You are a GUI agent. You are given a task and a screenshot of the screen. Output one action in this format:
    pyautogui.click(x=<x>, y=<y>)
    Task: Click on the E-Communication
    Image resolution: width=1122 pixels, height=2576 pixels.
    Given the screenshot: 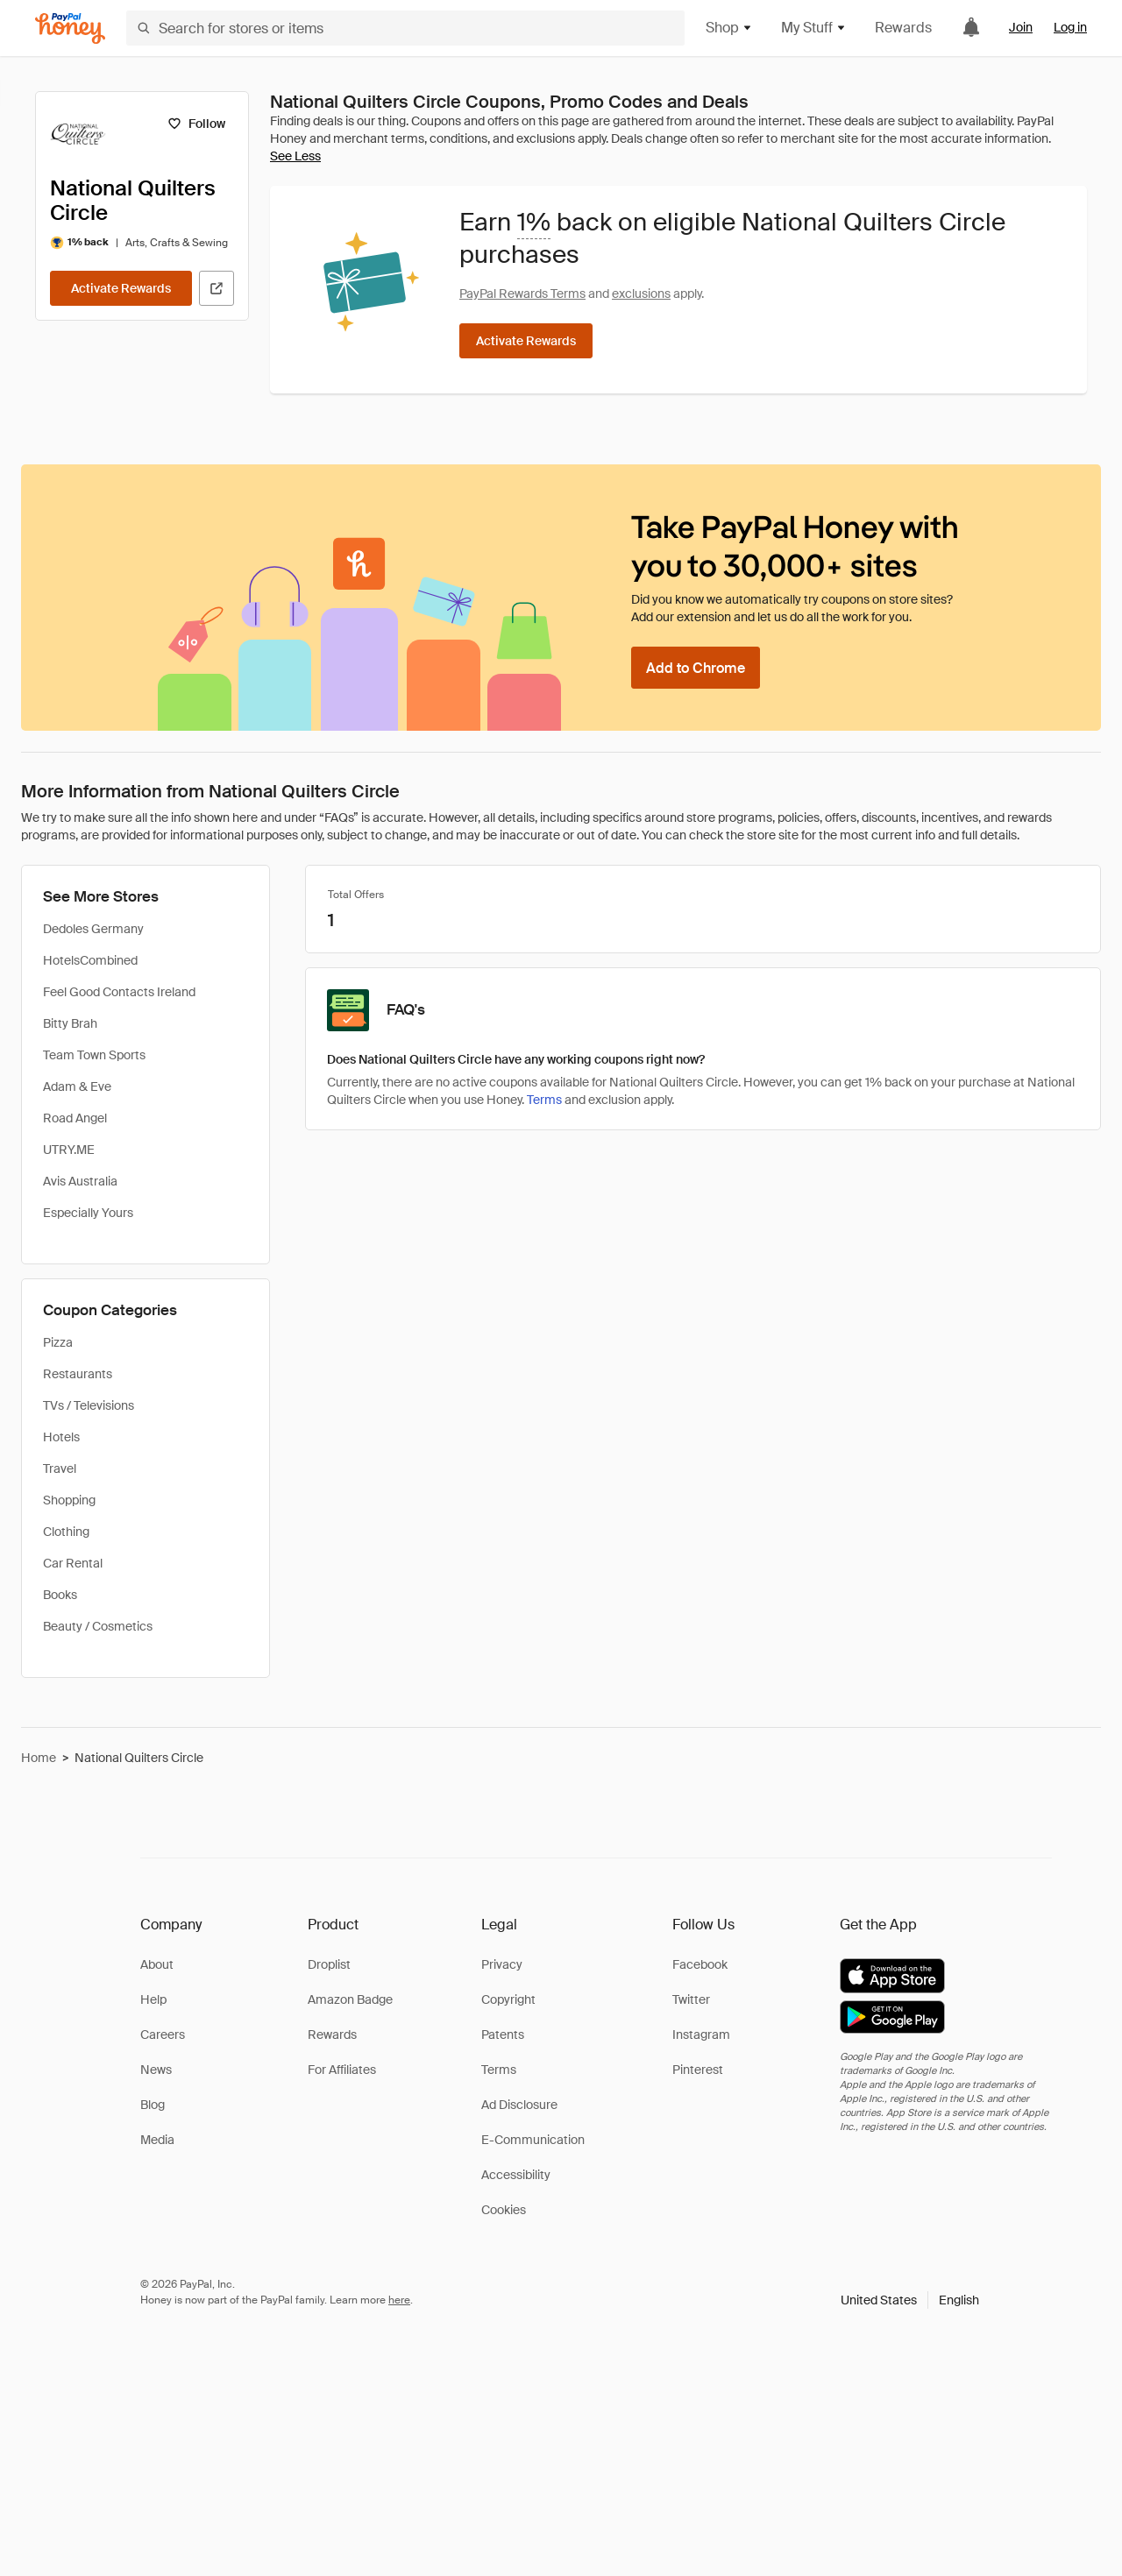 What is the action you would take?
    pyautogui.click(x=533, y=2140)
    